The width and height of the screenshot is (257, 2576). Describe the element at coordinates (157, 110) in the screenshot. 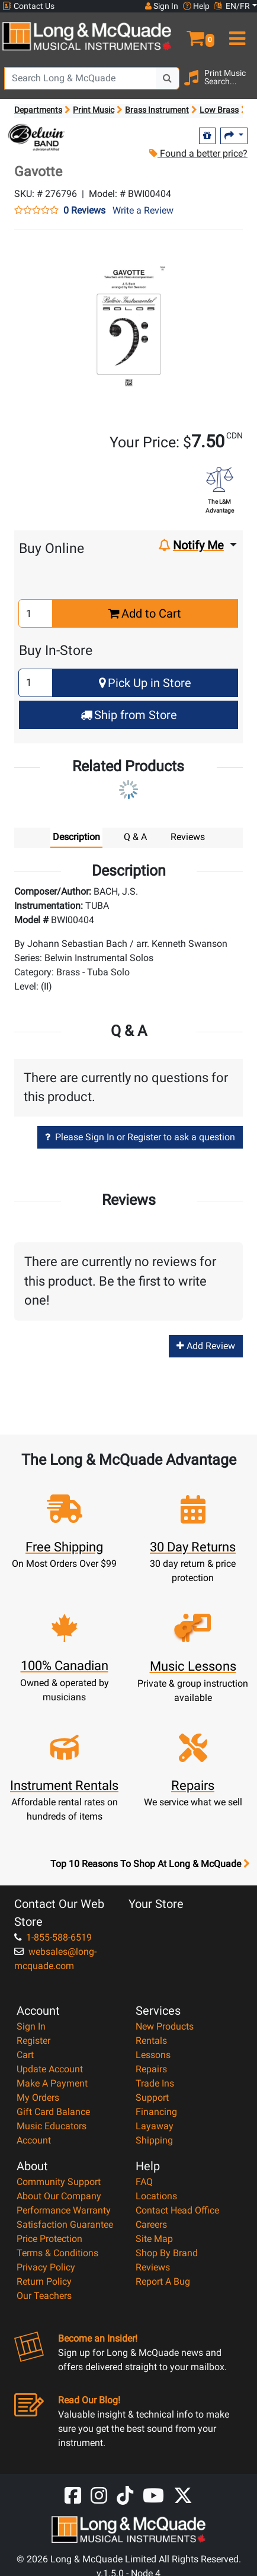

I see `Brass Instrument` at that location.